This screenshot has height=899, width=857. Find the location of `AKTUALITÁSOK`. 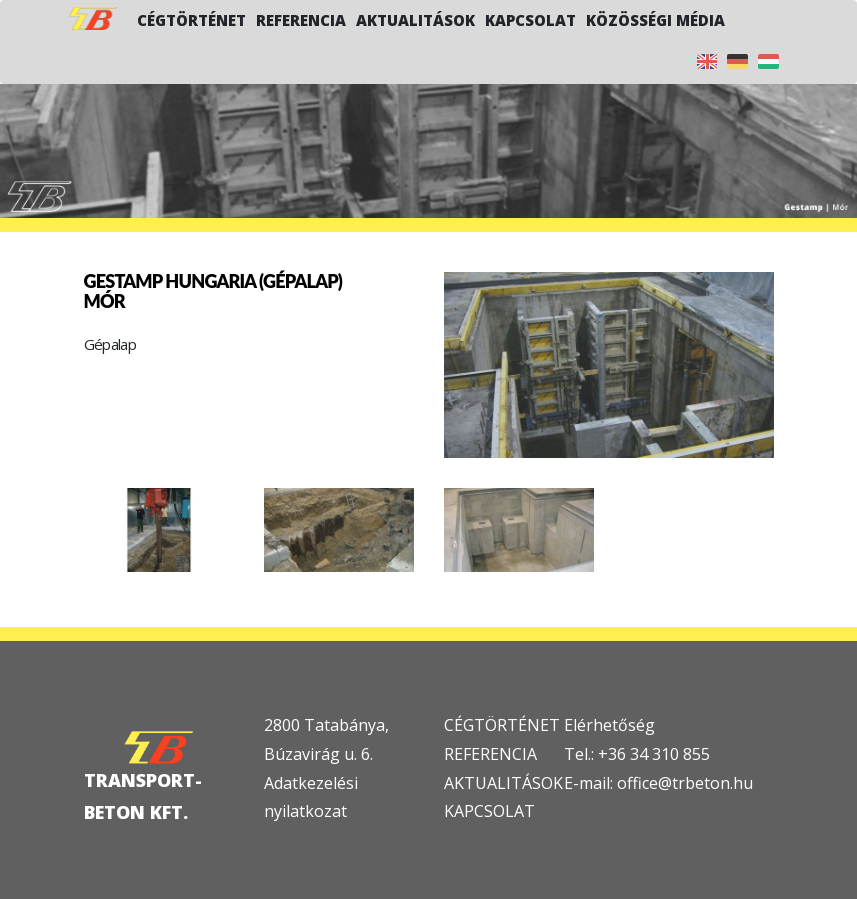

AKTUALITÁSOK is located at coordinates (503, 783).